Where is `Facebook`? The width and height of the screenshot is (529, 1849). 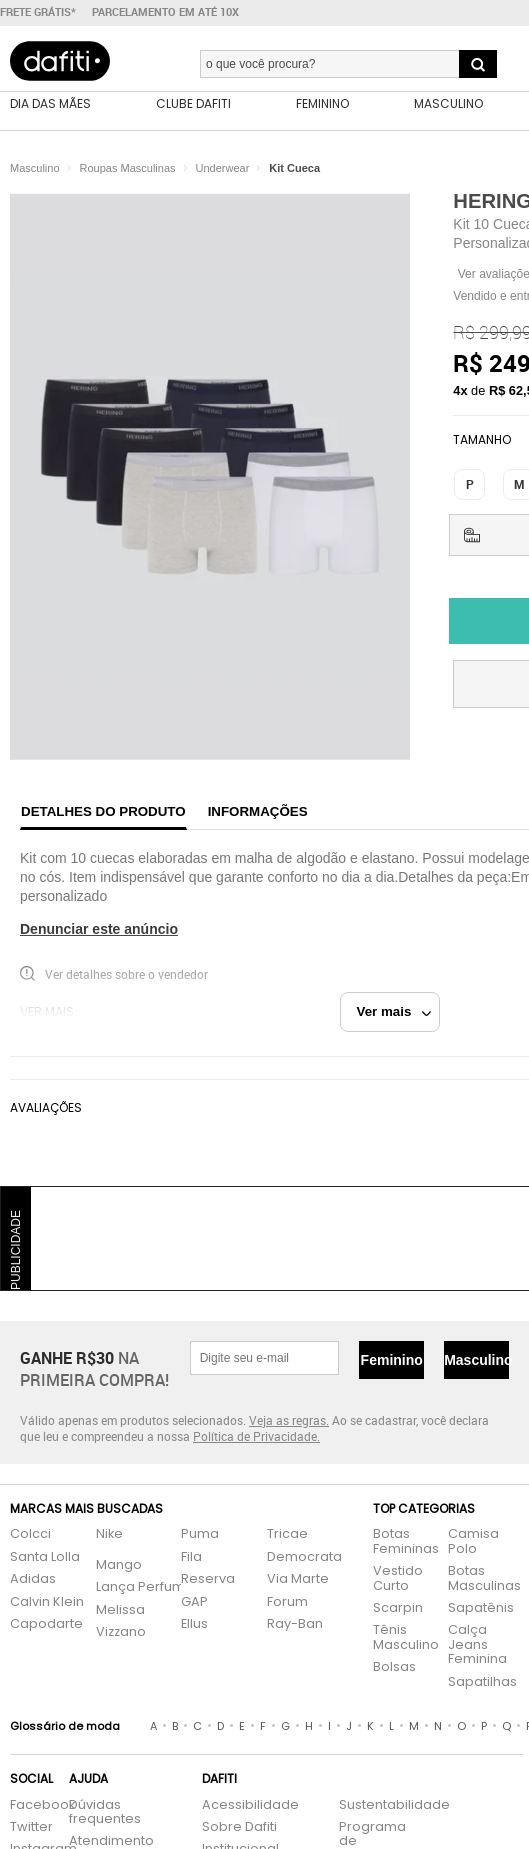 Facebook is located at coordinates (29, 1805).